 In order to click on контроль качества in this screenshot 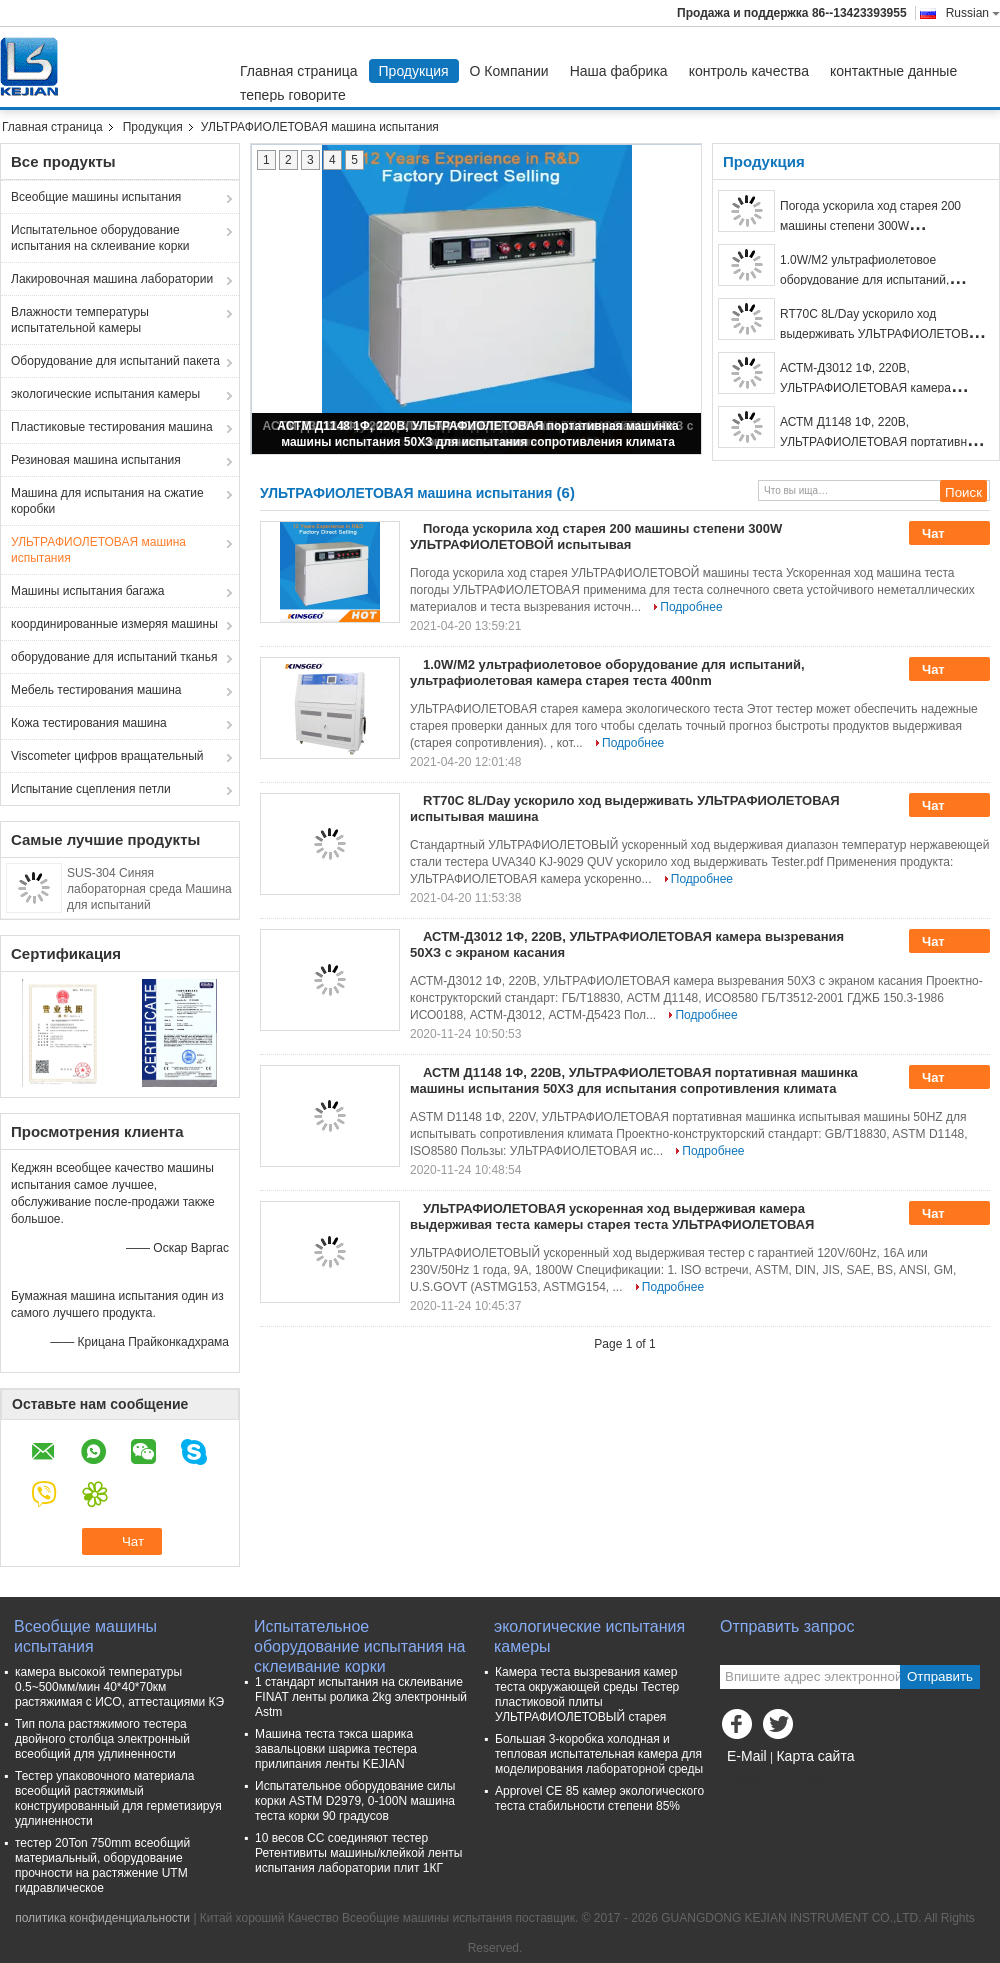, I will do `click(749, 71)`.